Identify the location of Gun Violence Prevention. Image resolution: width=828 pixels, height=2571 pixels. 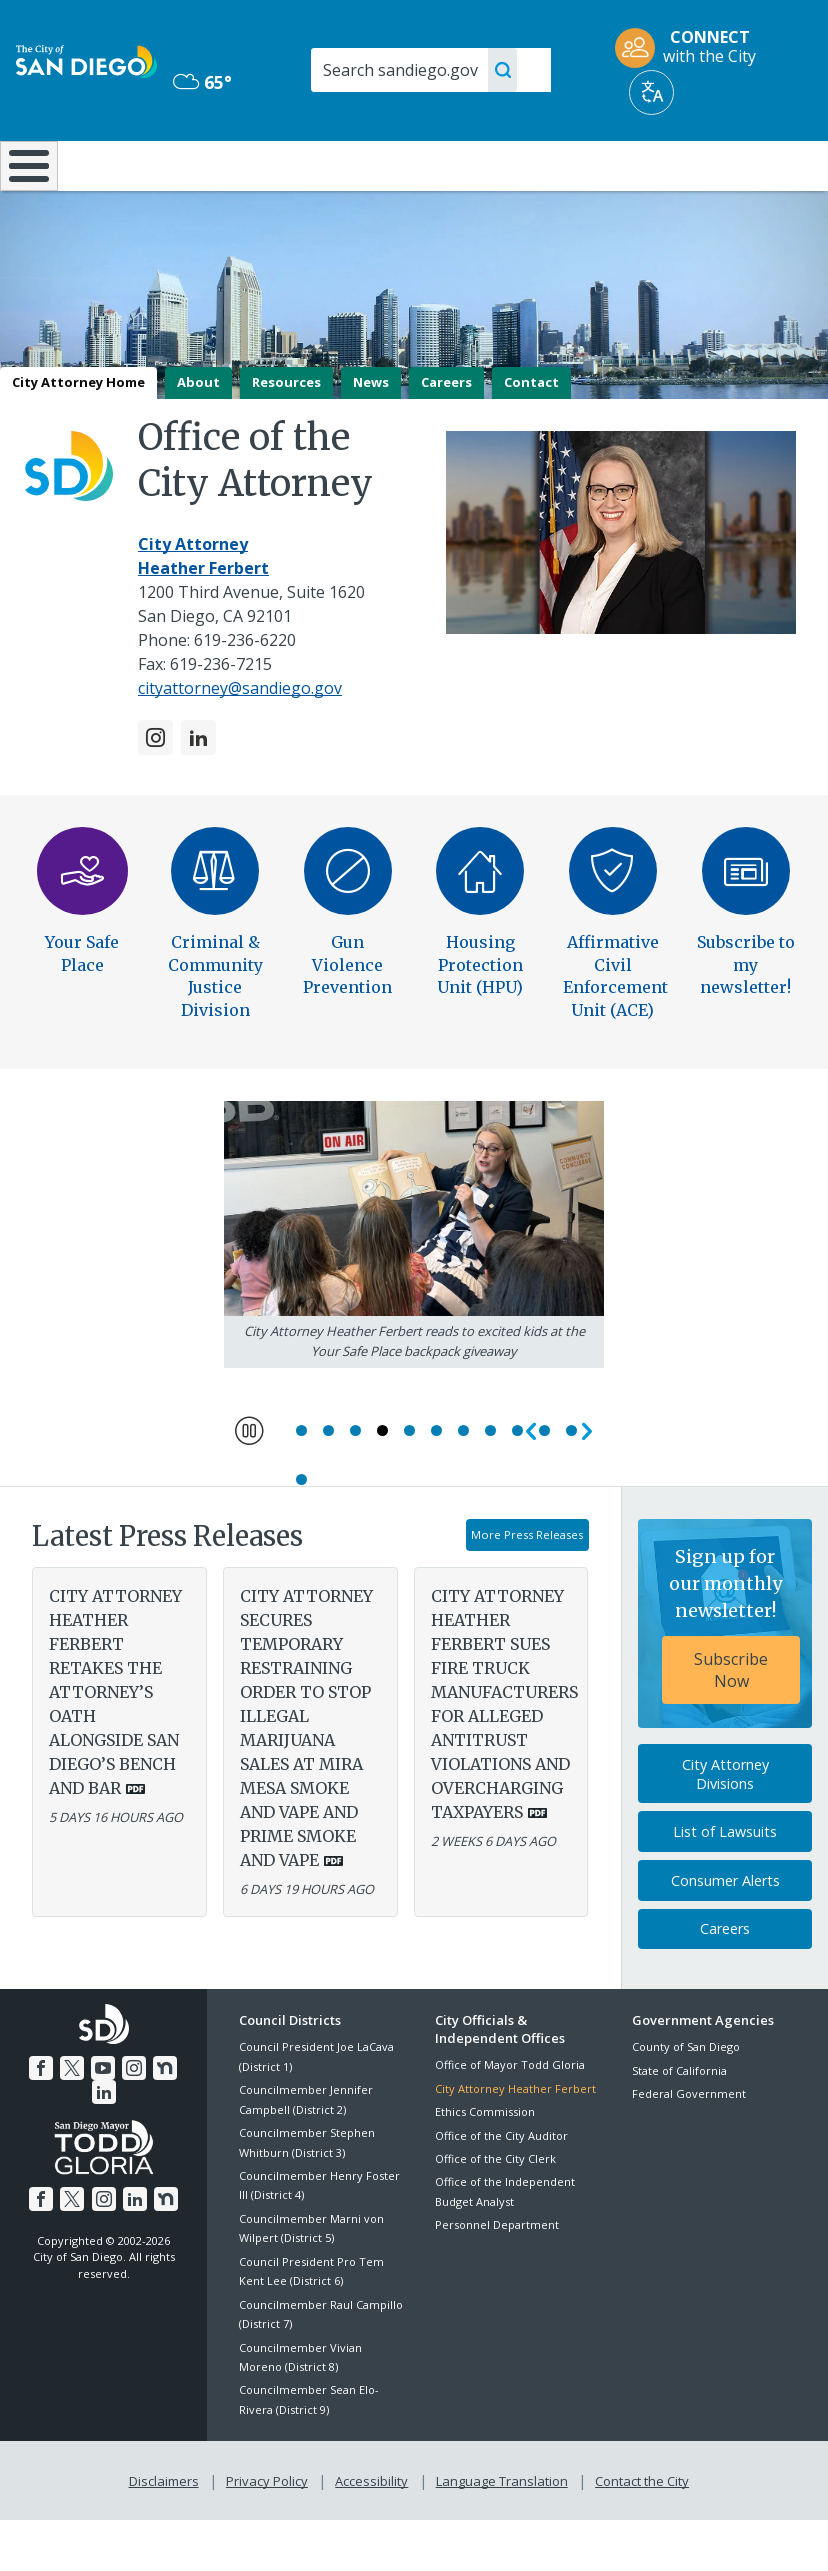
(347, 1017).